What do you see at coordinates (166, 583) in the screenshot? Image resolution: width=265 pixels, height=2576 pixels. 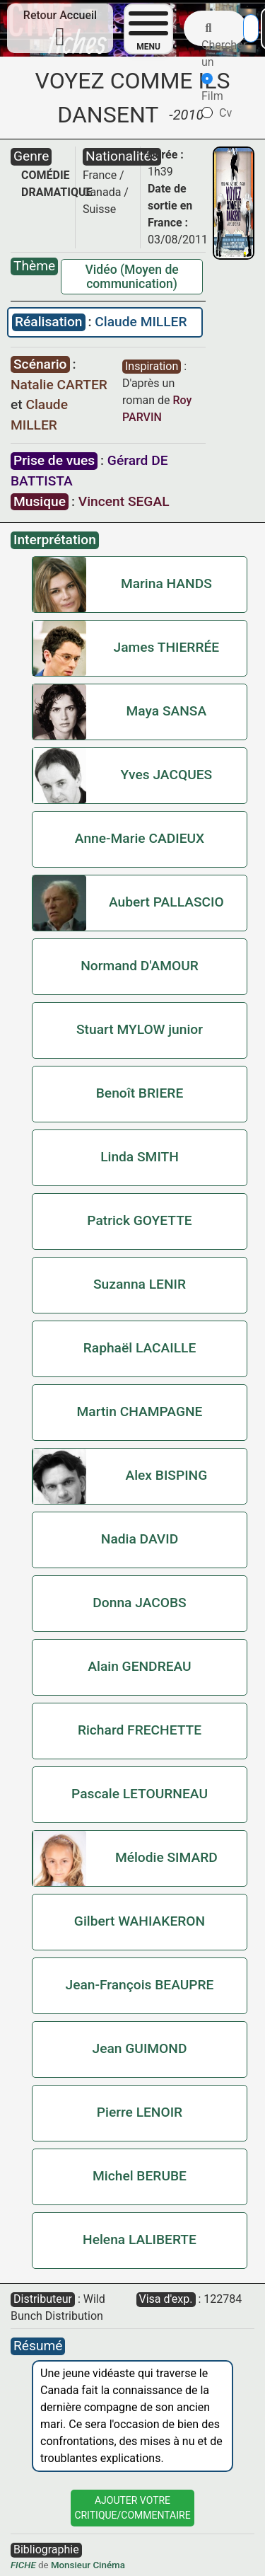 I see `Marina HANDS` at bounding box center [166, 583].